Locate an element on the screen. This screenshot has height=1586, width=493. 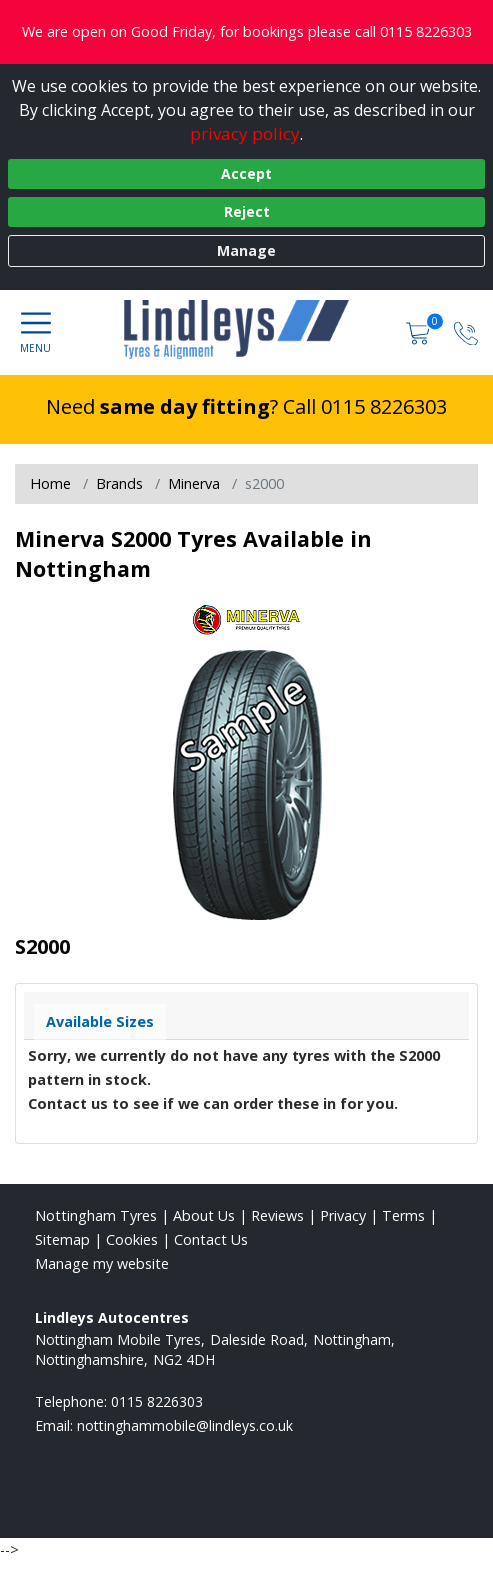
Manage is located at coordinates (246, 250).